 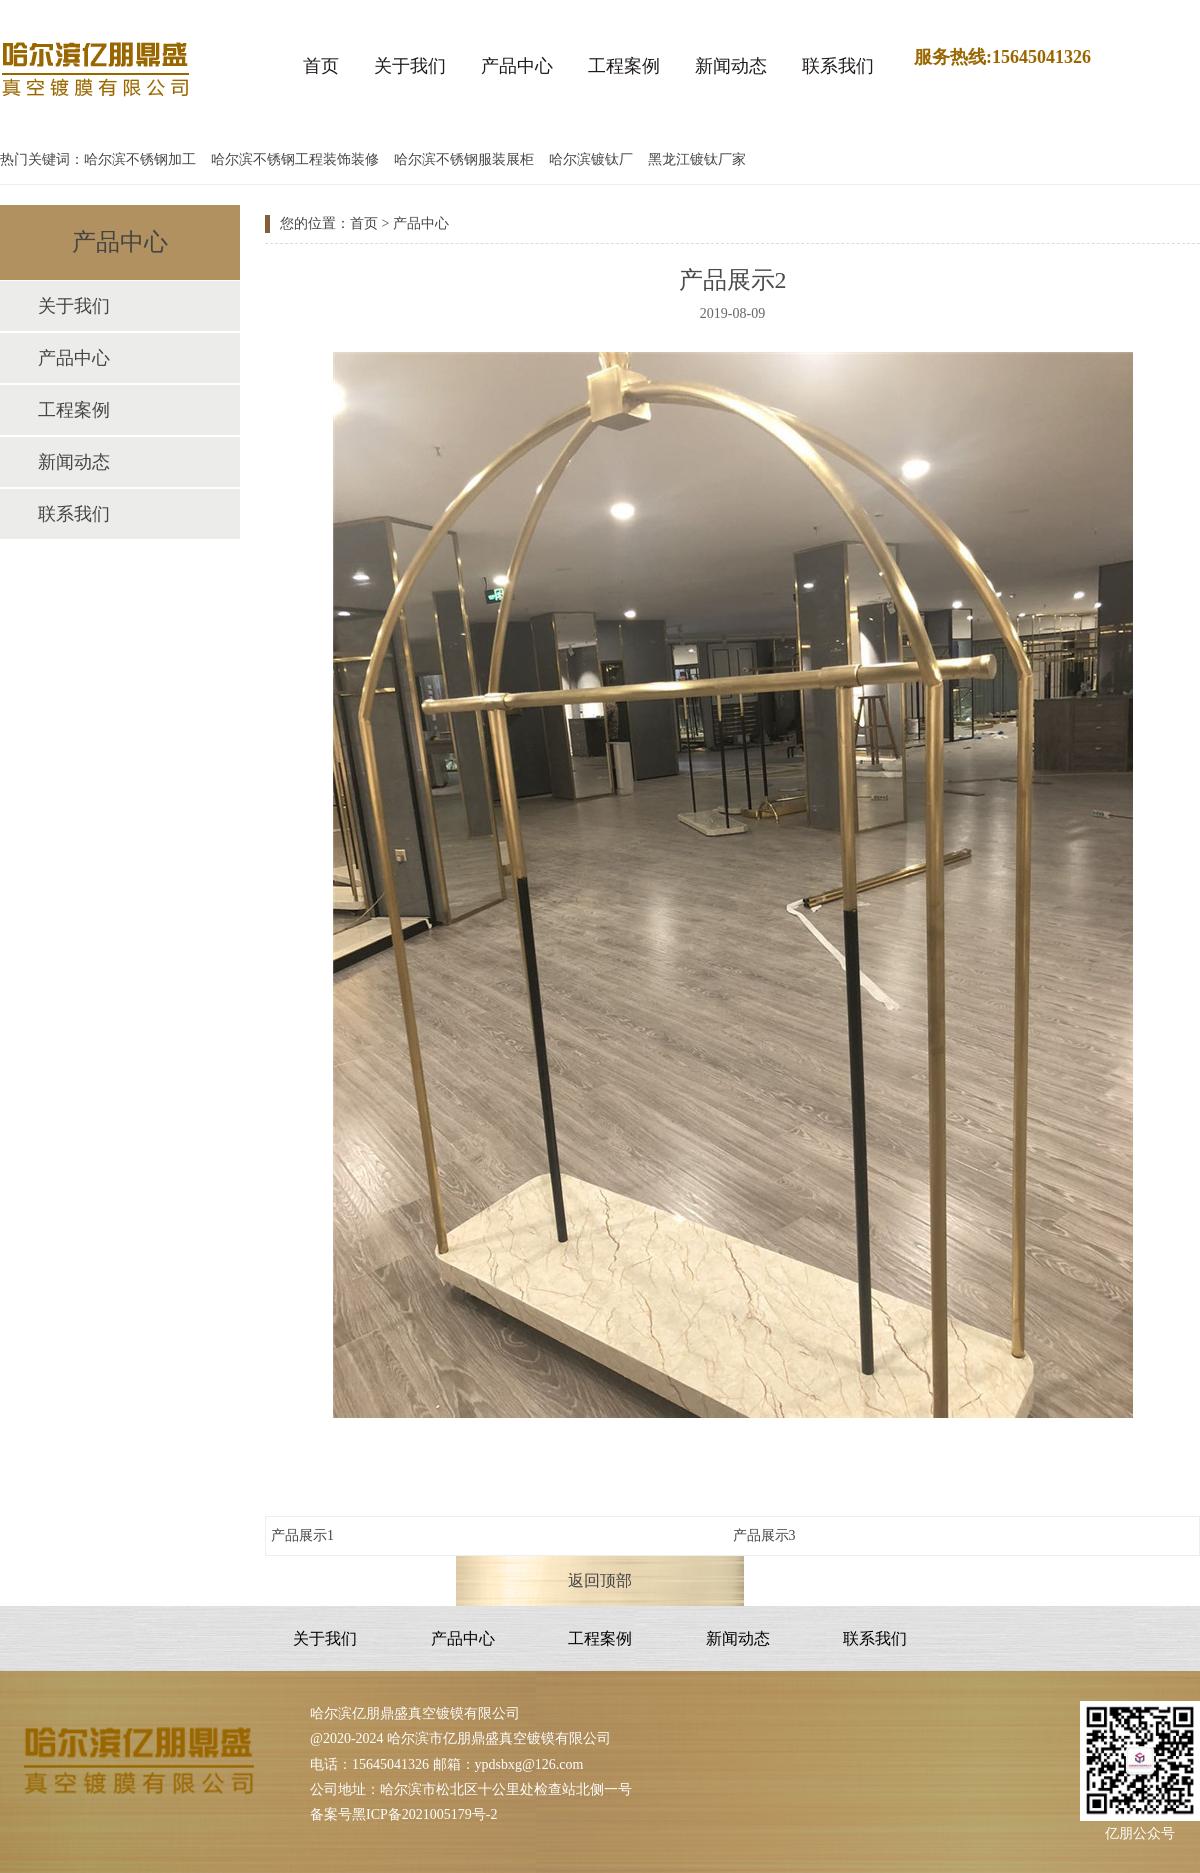 I want to click on 哈尔滨不锈钢服装展柜, so click(x=464, y=159).